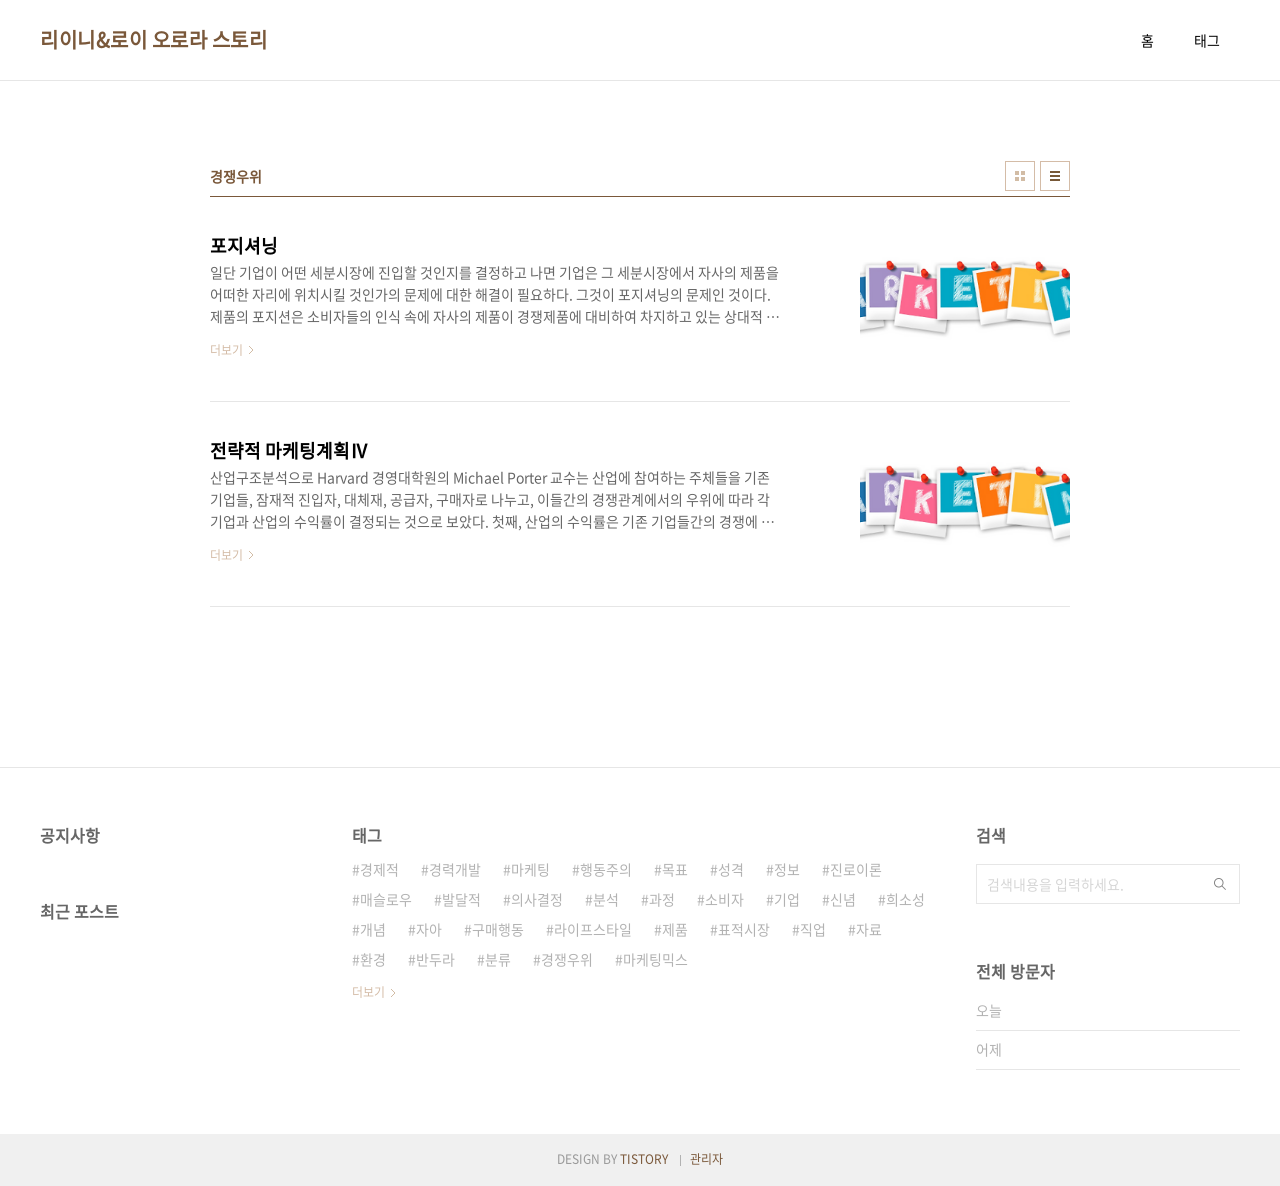  What do you see at coordinates (724, 899) in the screenshot?
I see `소비자` at bounding box center [724, 899].